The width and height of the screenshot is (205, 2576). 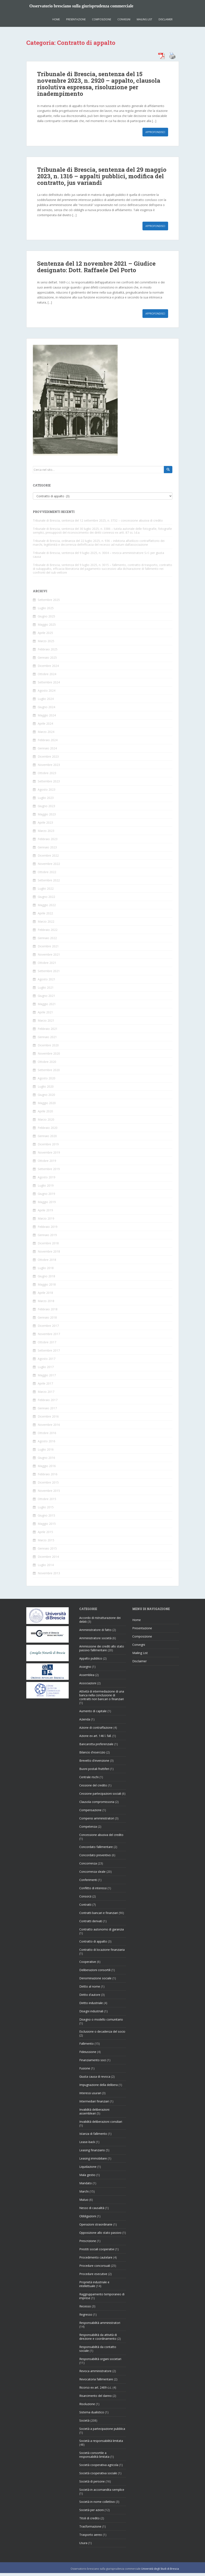 I want to click on Contratti bancari e finanziari, so click(x=98, y=1916).